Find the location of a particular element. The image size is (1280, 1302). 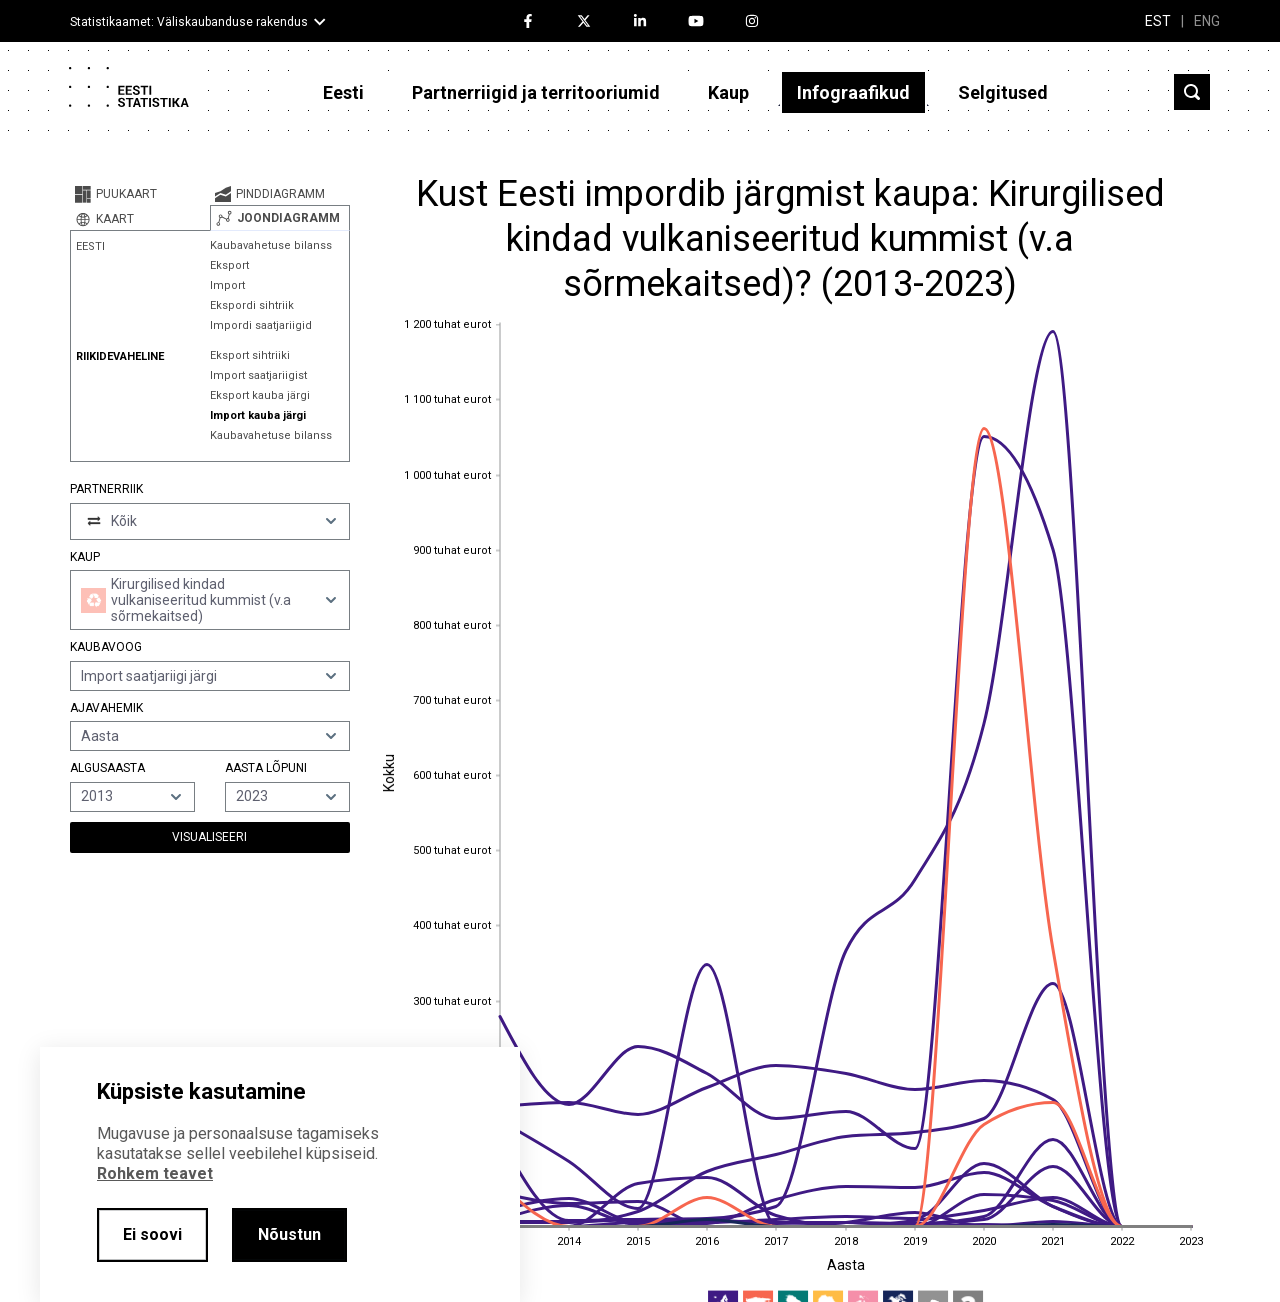

Infograafikud is located at coordinates (853, 92).